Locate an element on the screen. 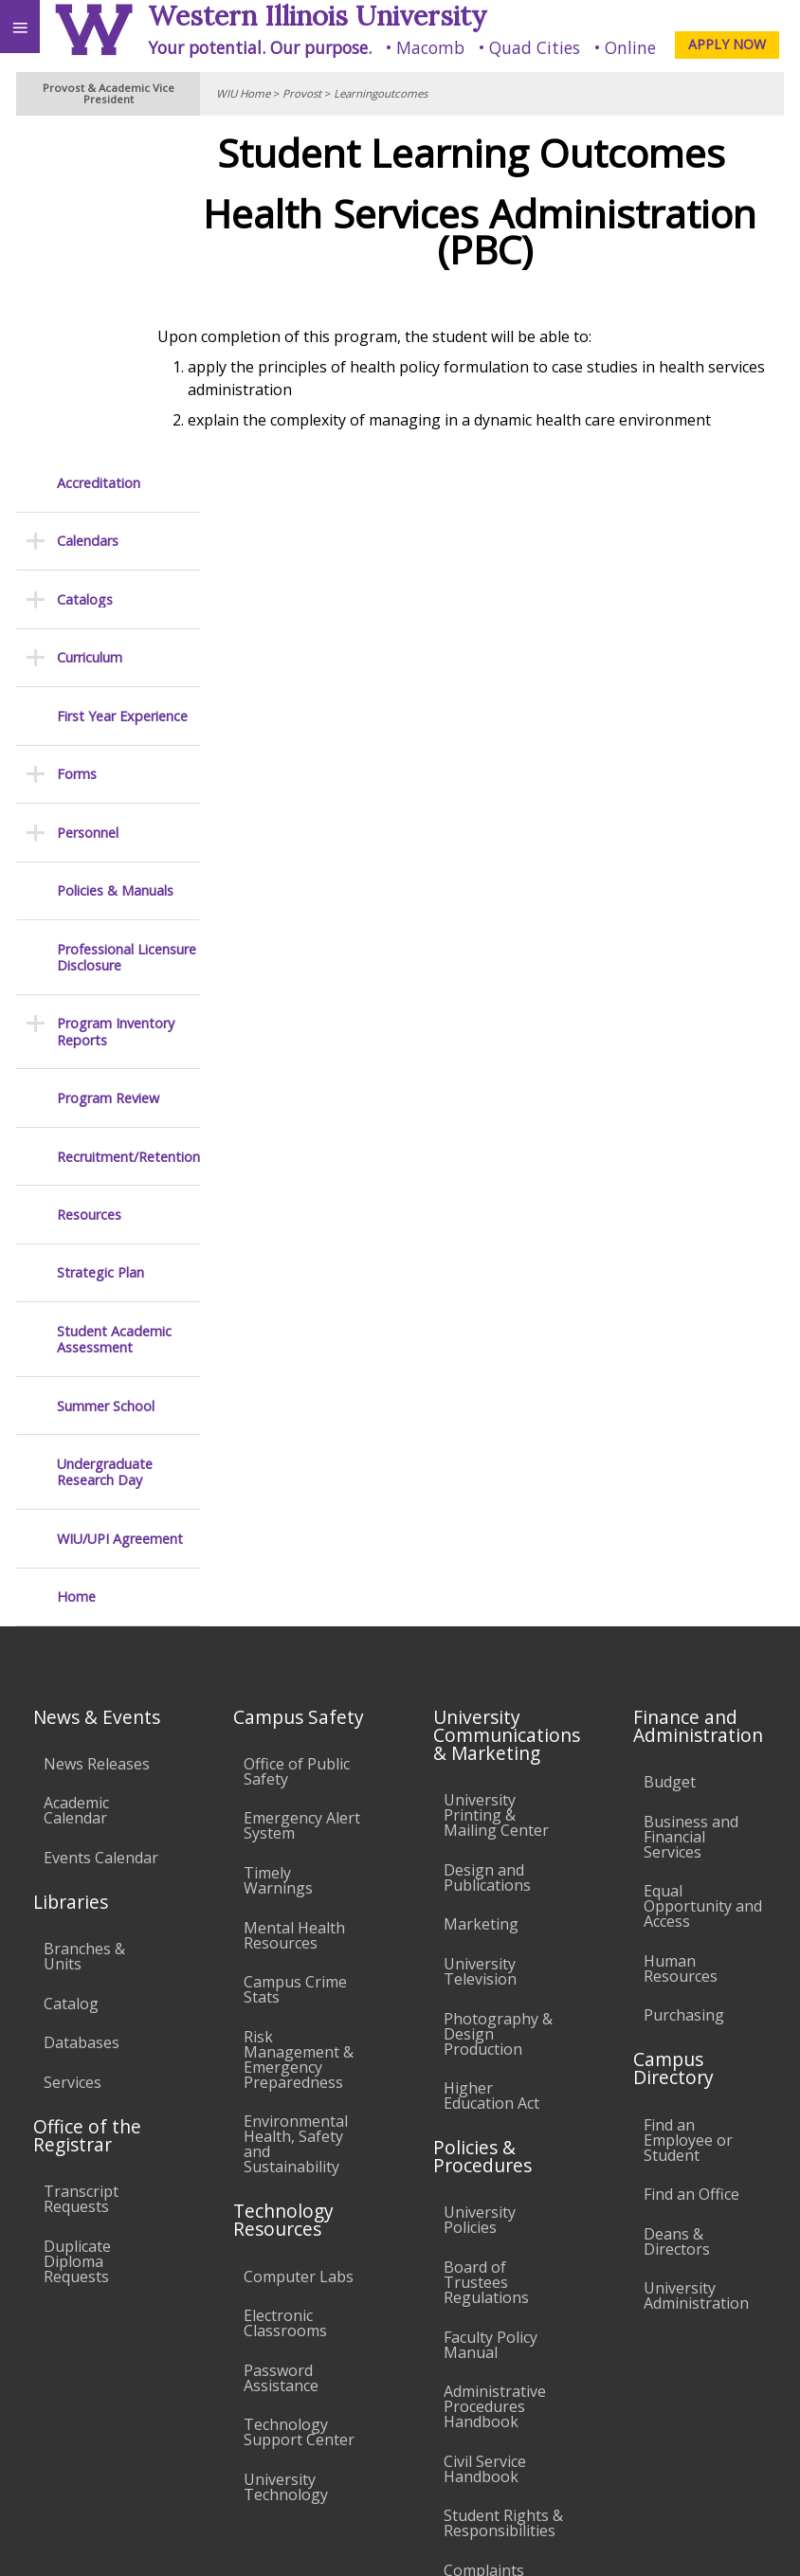  Duplicate Diploma Requests is located at coordinates (77, 1928).